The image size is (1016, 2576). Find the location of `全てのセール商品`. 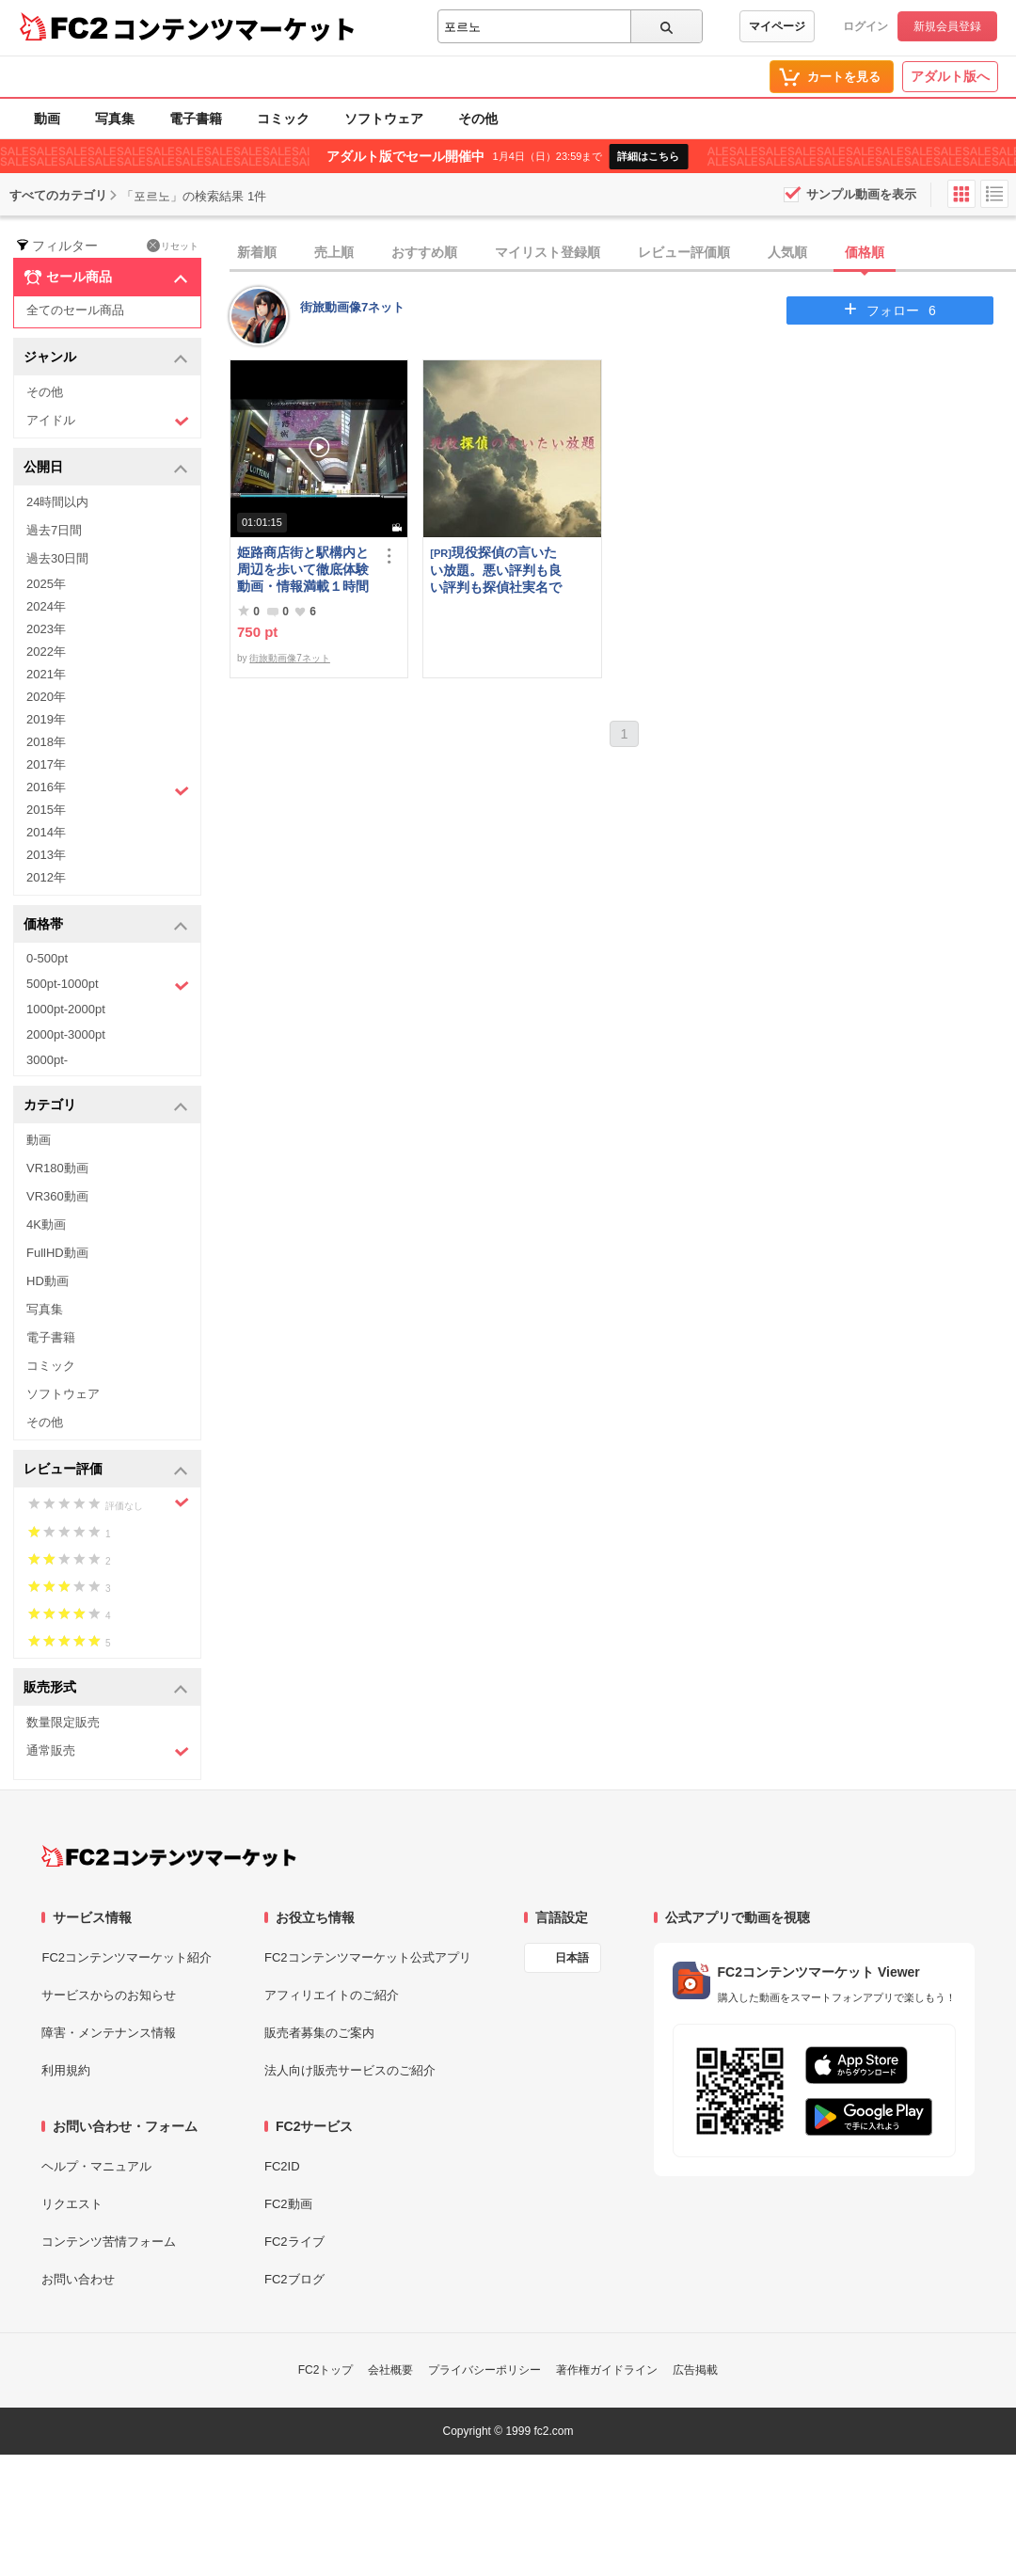

全てのセール商品 is located at coordinates (75, 310).